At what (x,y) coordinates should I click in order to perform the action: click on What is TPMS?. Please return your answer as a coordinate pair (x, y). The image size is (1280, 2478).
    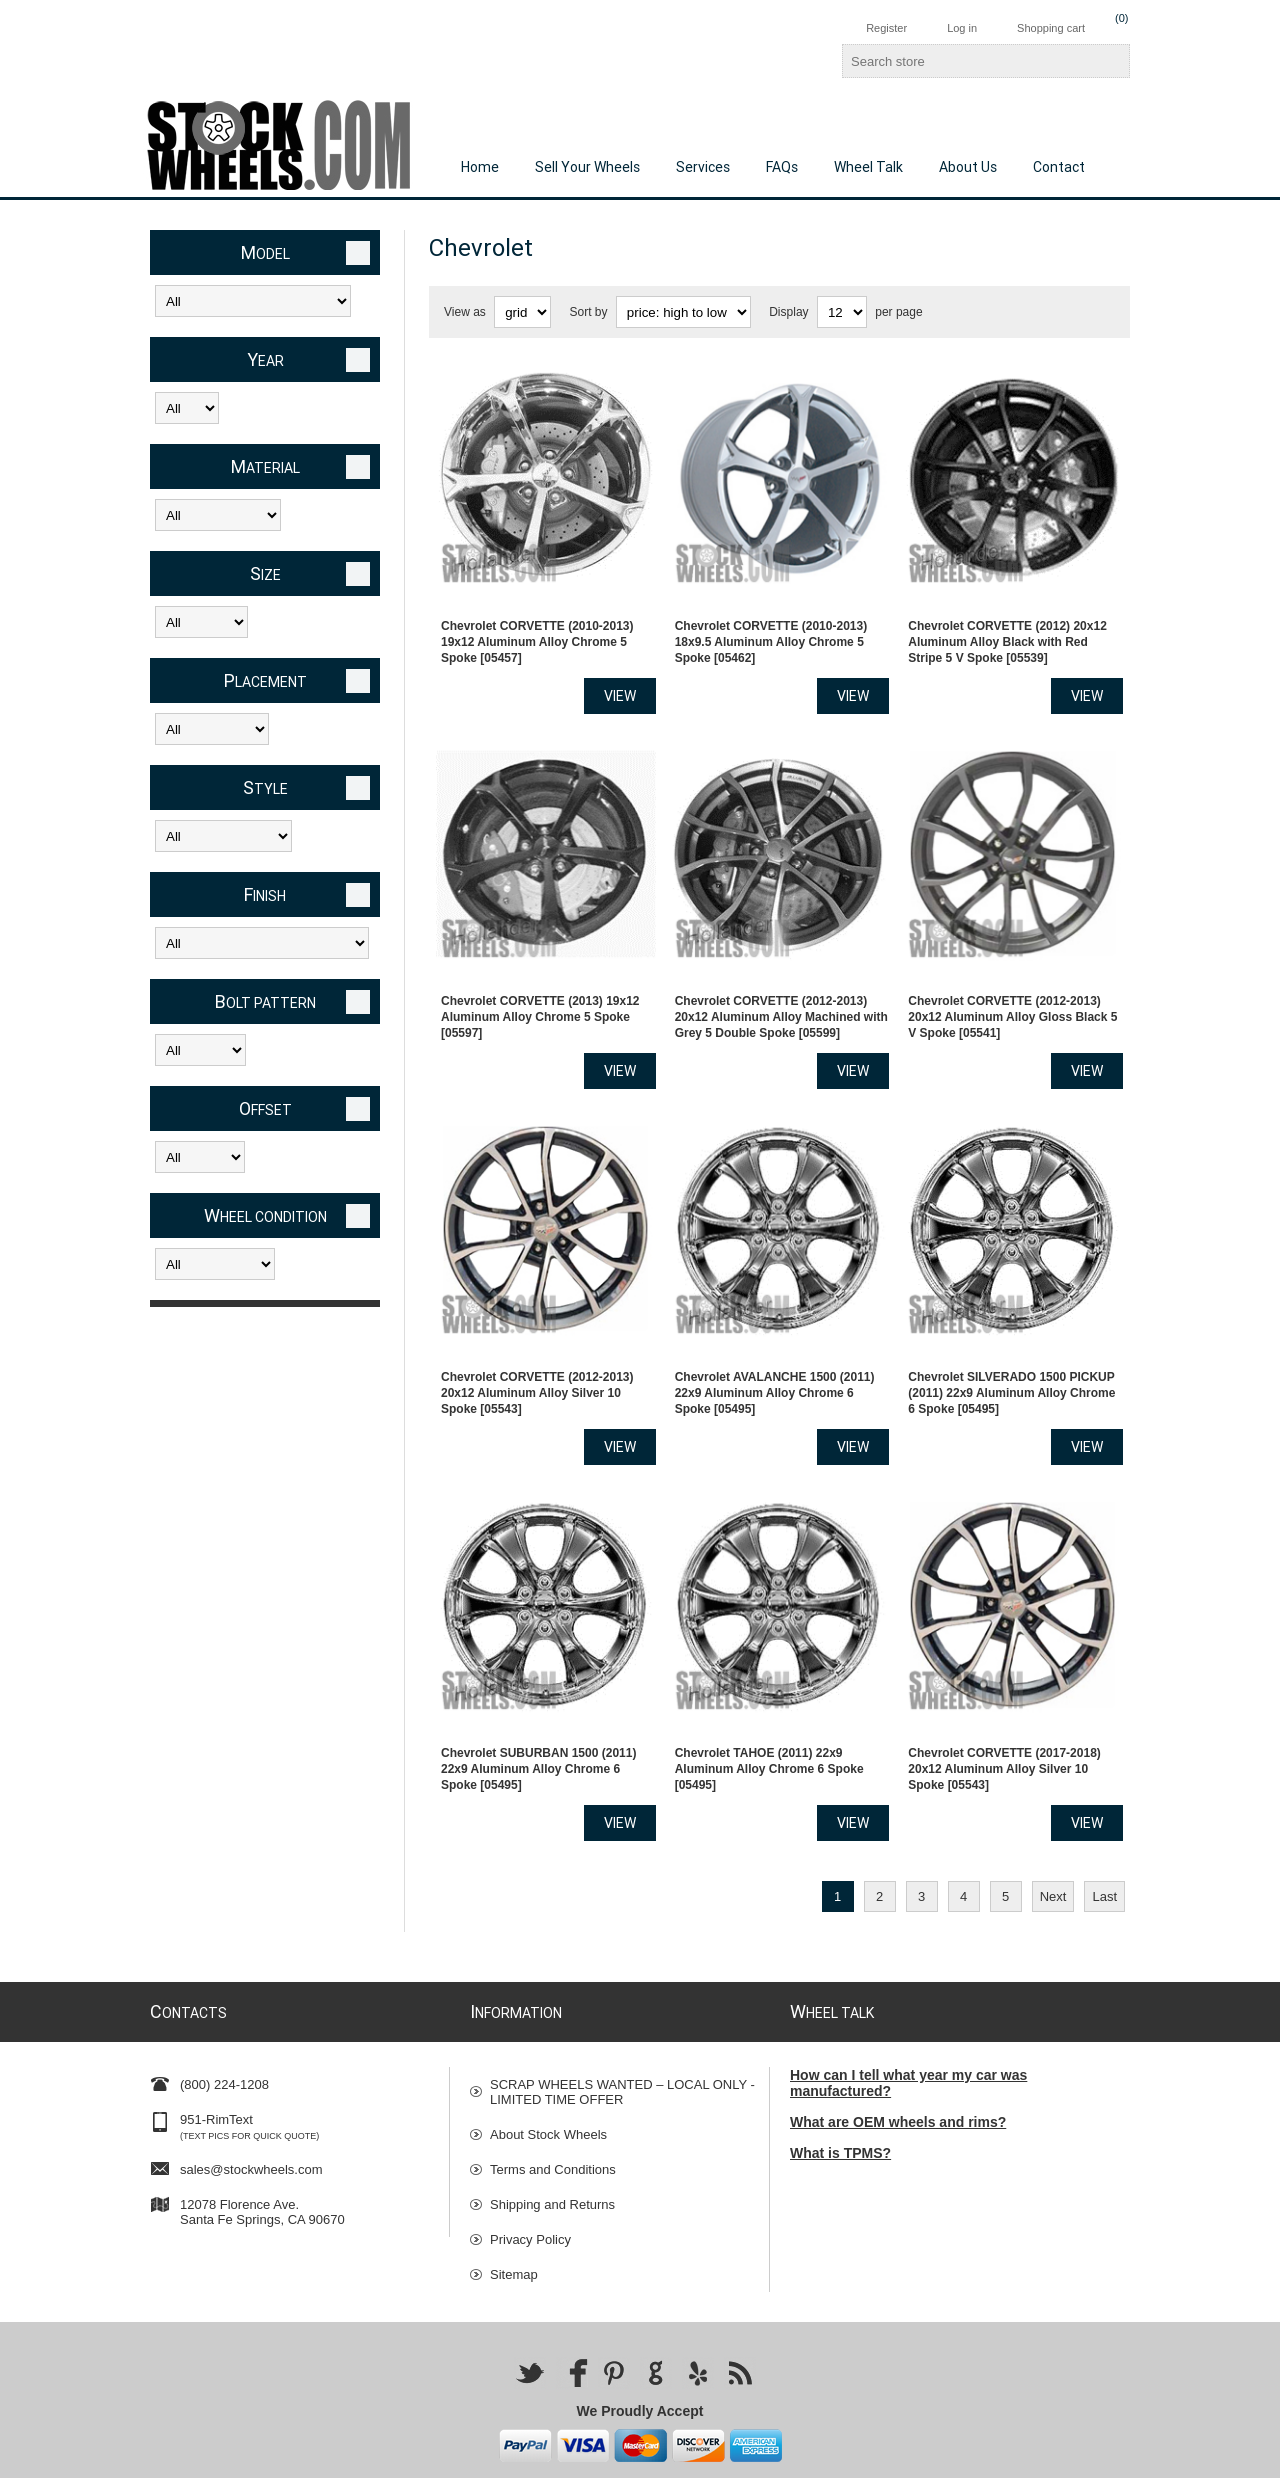
    Looking at the image, I should click on (840, 2093).